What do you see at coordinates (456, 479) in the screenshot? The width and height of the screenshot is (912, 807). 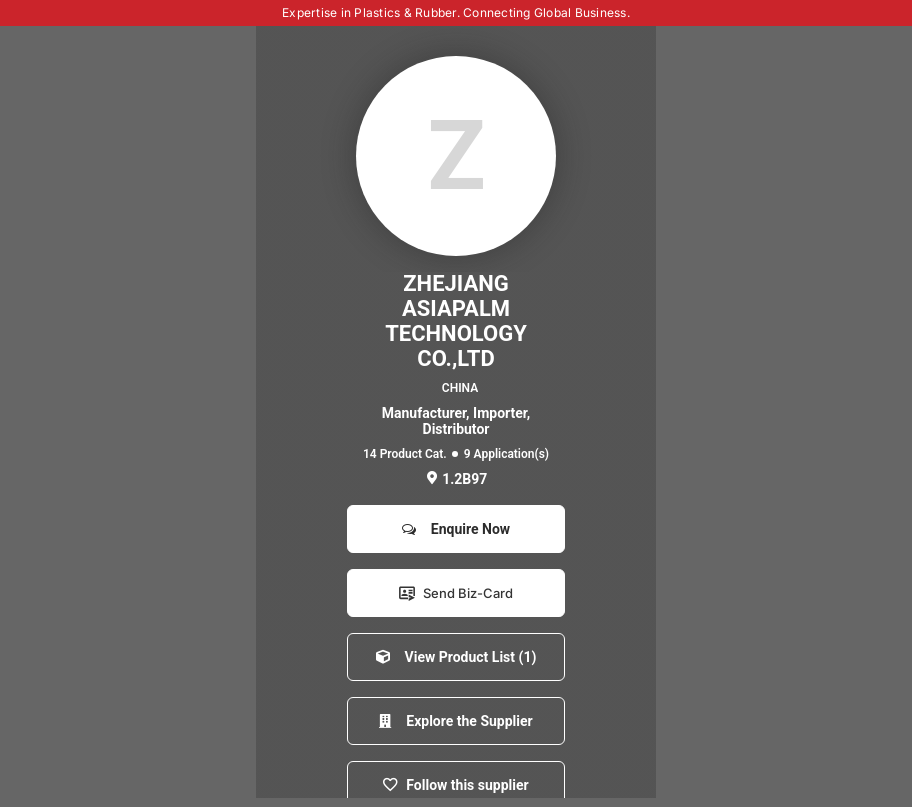 I see `1.2B97` at bounding box center [456, 479].